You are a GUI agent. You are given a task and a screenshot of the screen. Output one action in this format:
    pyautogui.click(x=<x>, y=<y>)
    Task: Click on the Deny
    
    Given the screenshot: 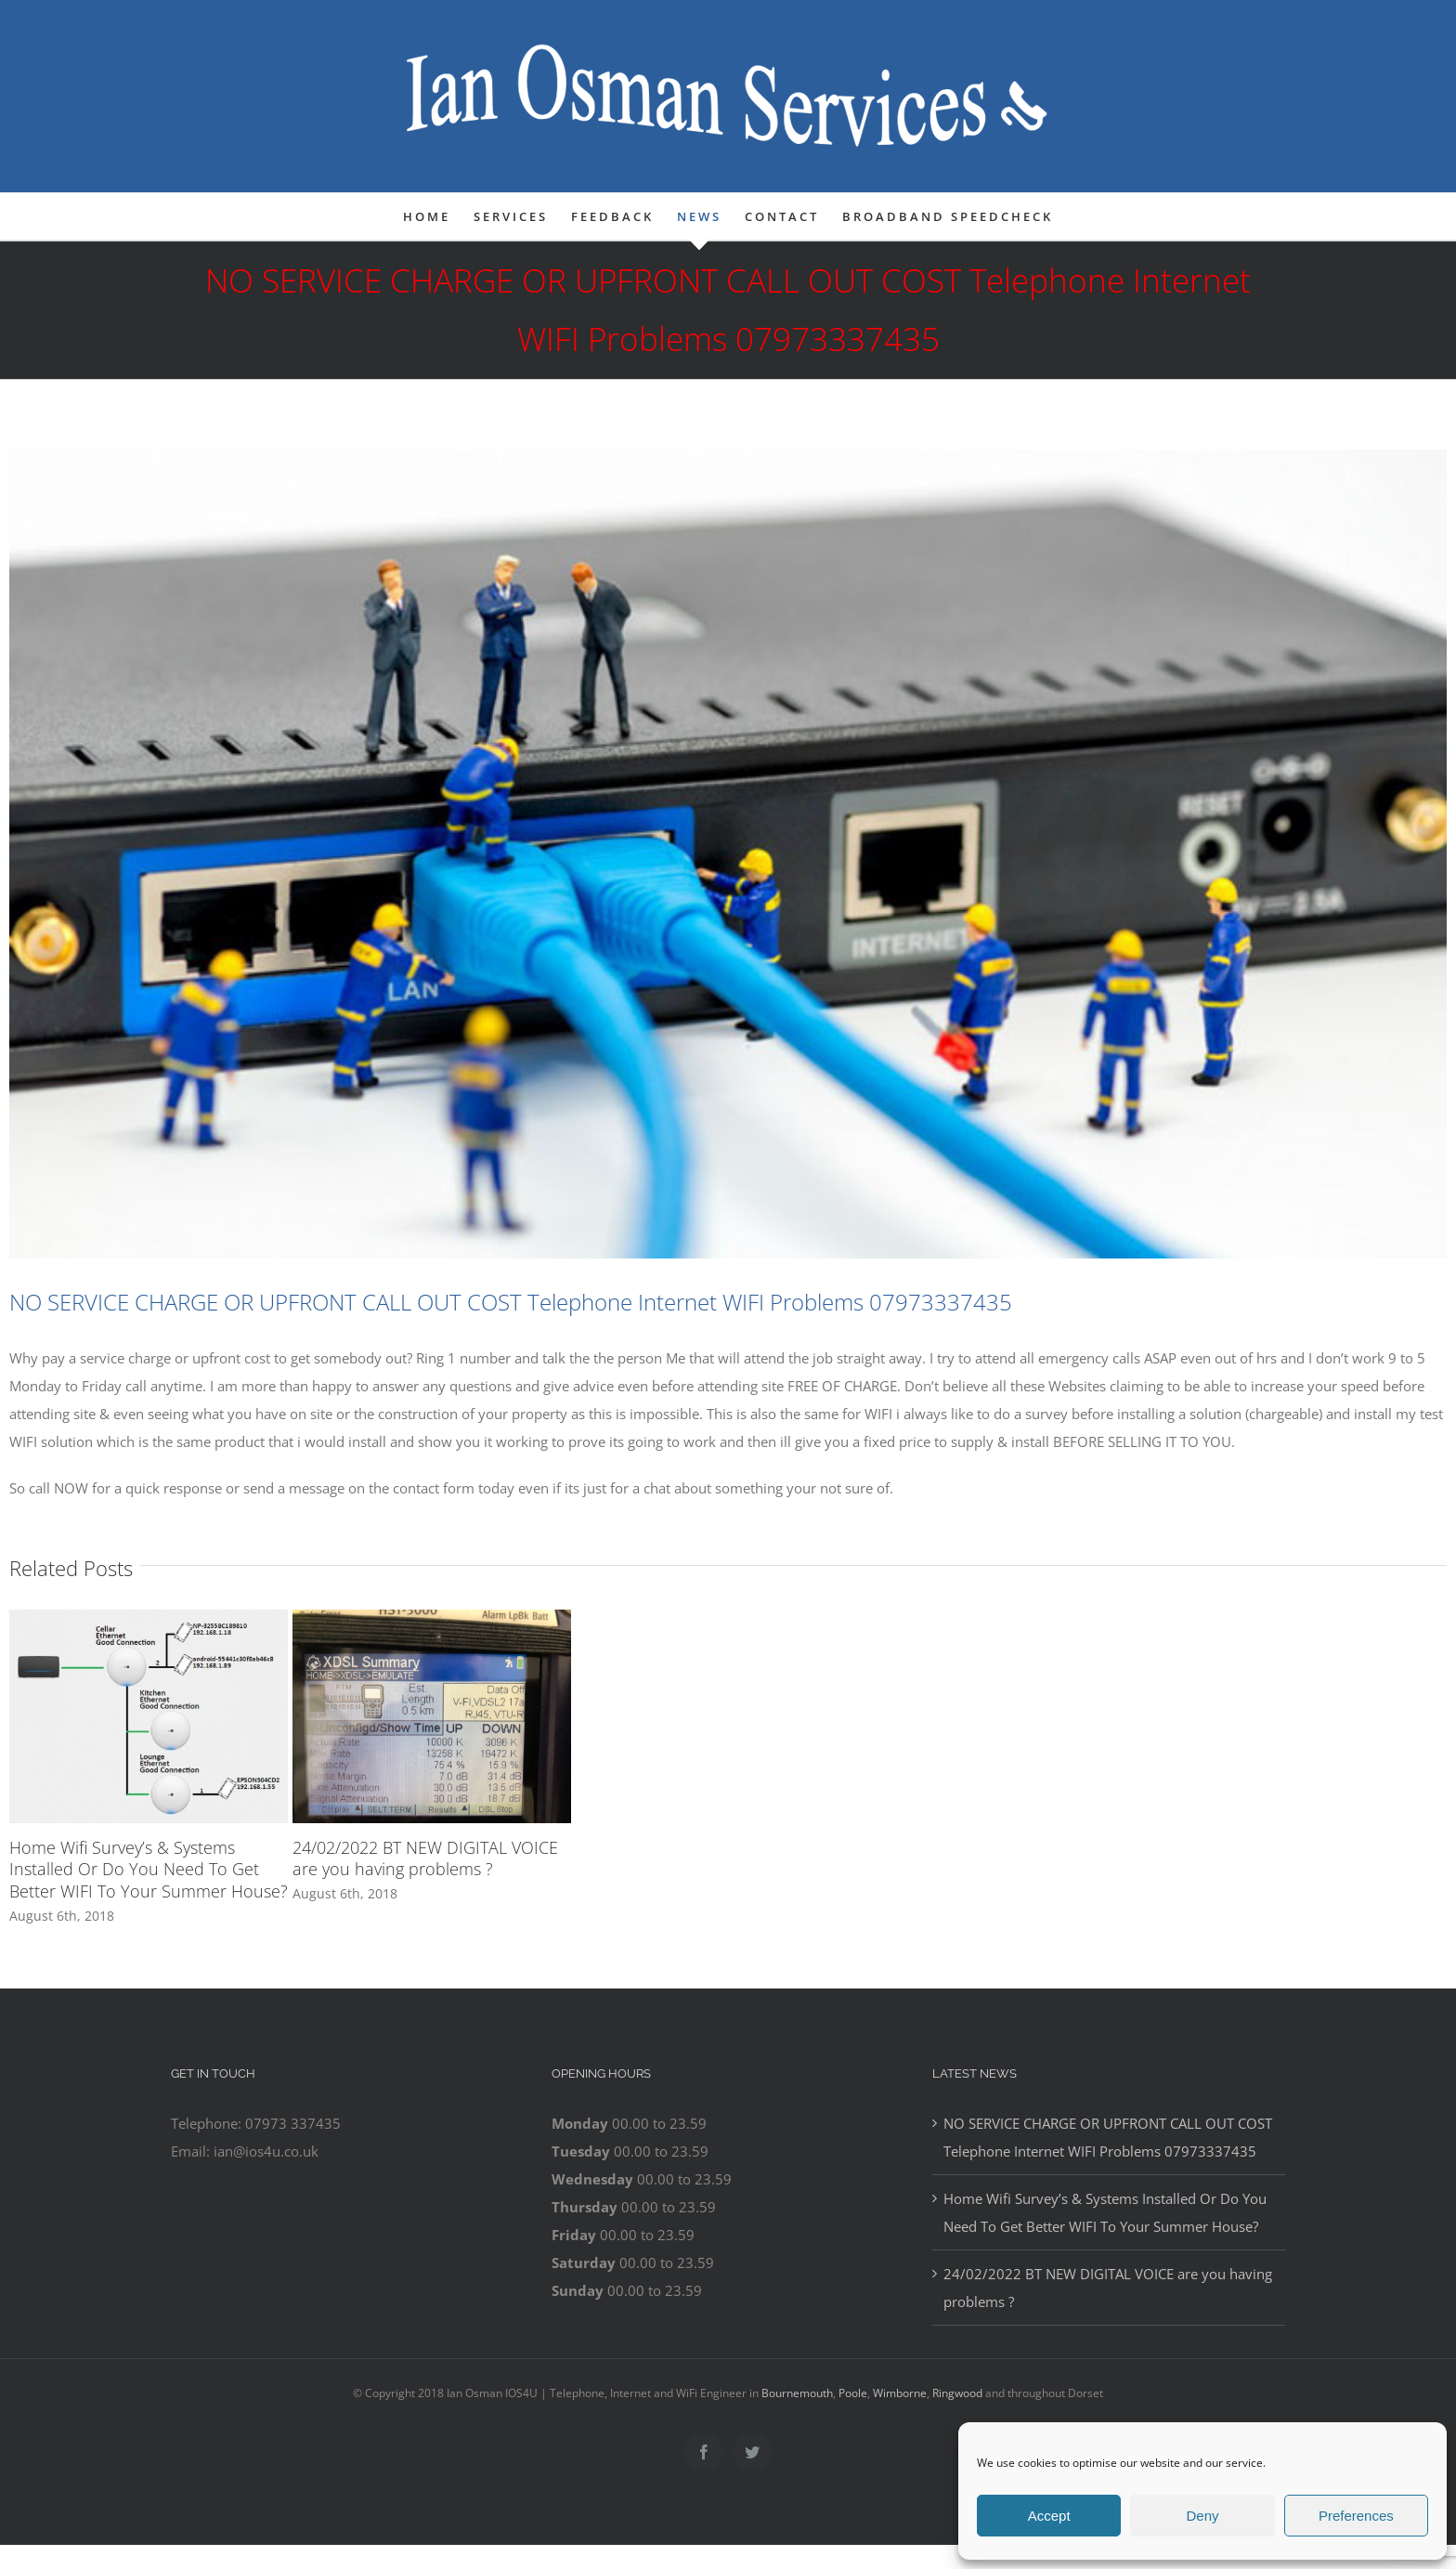 What is the action you would take?
    pyautogui.click(x=1202, y=2515)
    